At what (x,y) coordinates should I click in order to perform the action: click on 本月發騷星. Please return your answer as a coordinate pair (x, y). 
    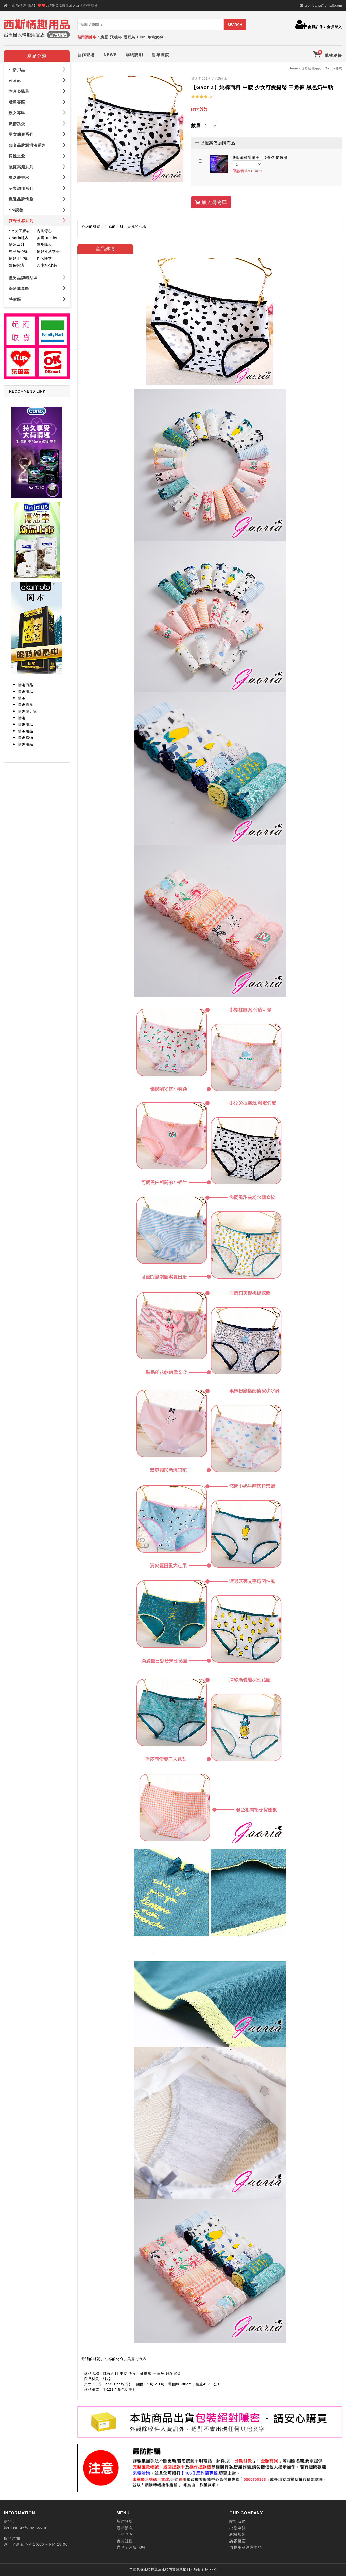
    Looking at the image, I should click on (37, 91).